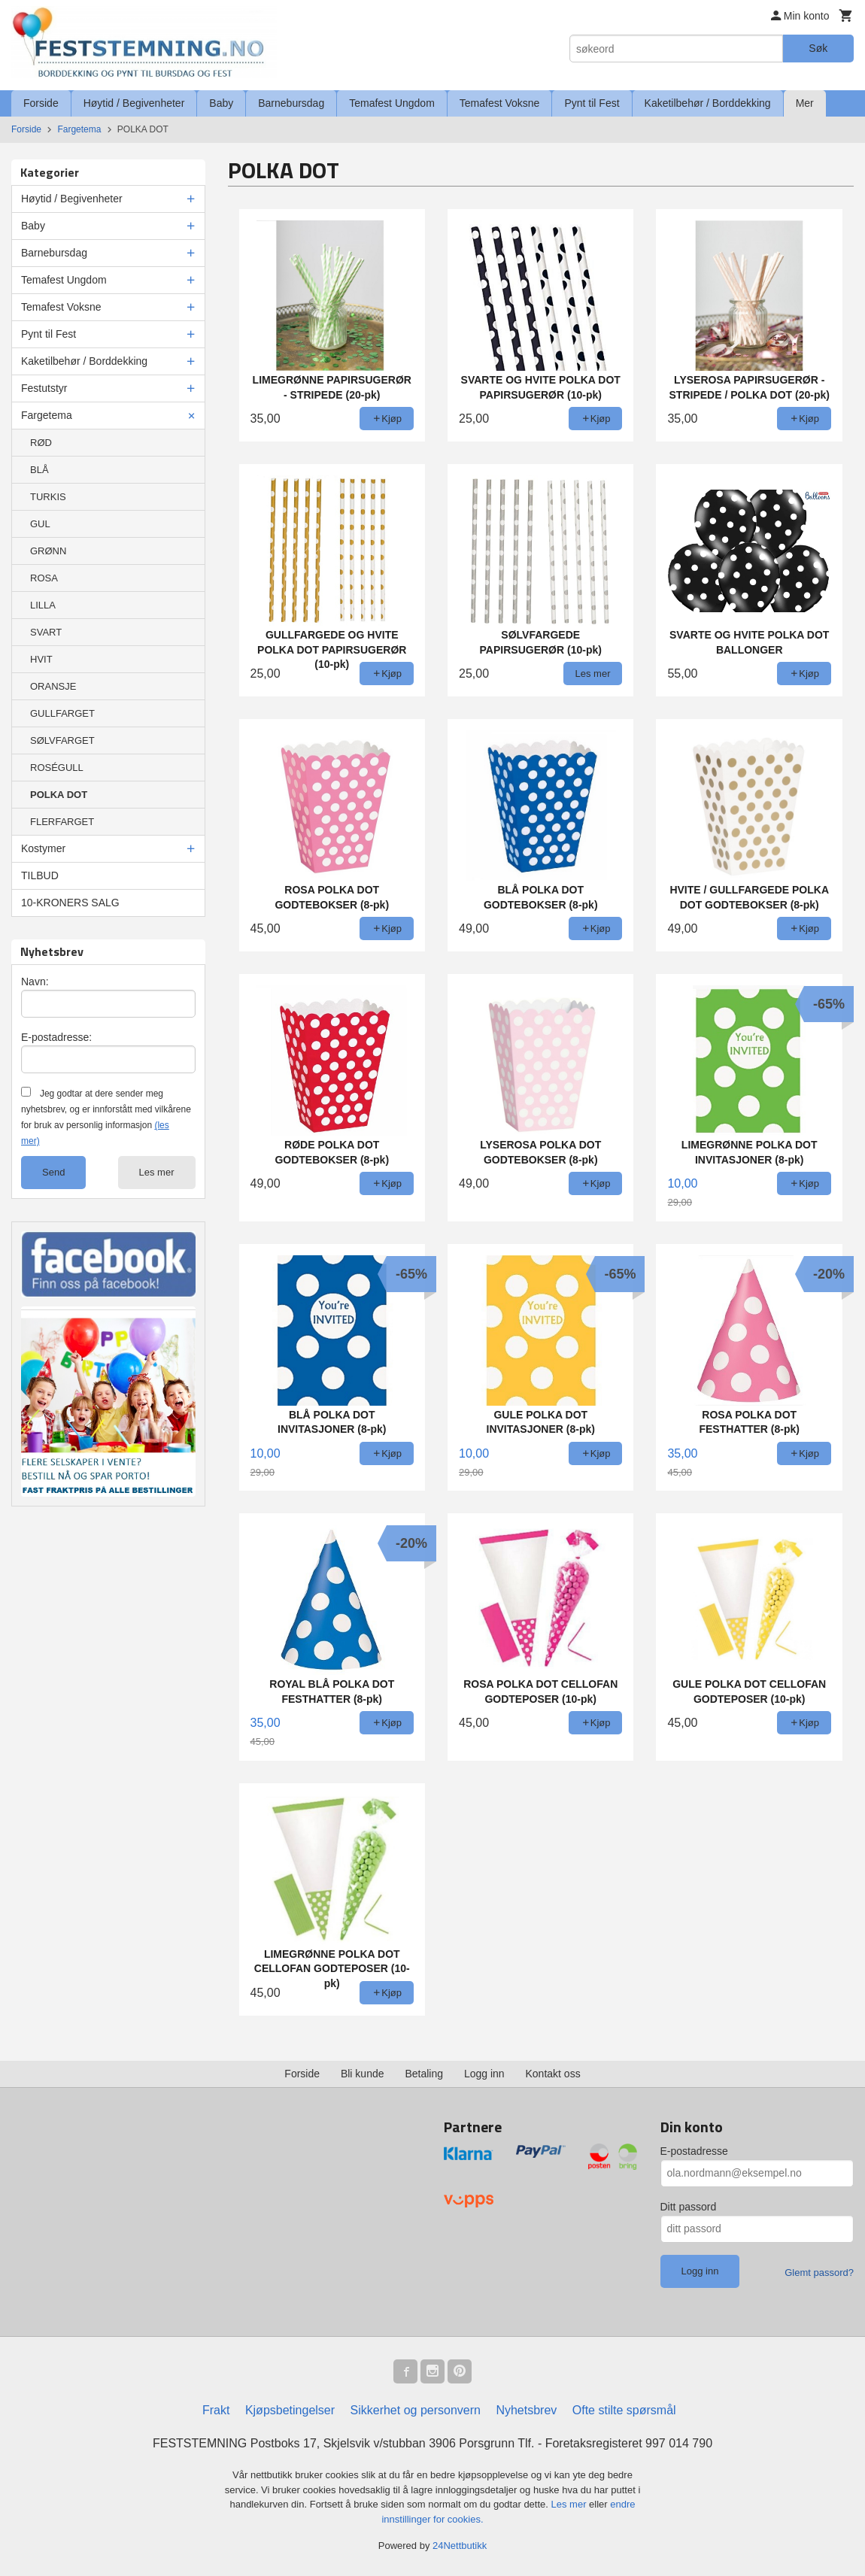  What do you see at coordinates (35, 981) in the screenshot?
I see `Navn:` at bounding box center [35, 981].